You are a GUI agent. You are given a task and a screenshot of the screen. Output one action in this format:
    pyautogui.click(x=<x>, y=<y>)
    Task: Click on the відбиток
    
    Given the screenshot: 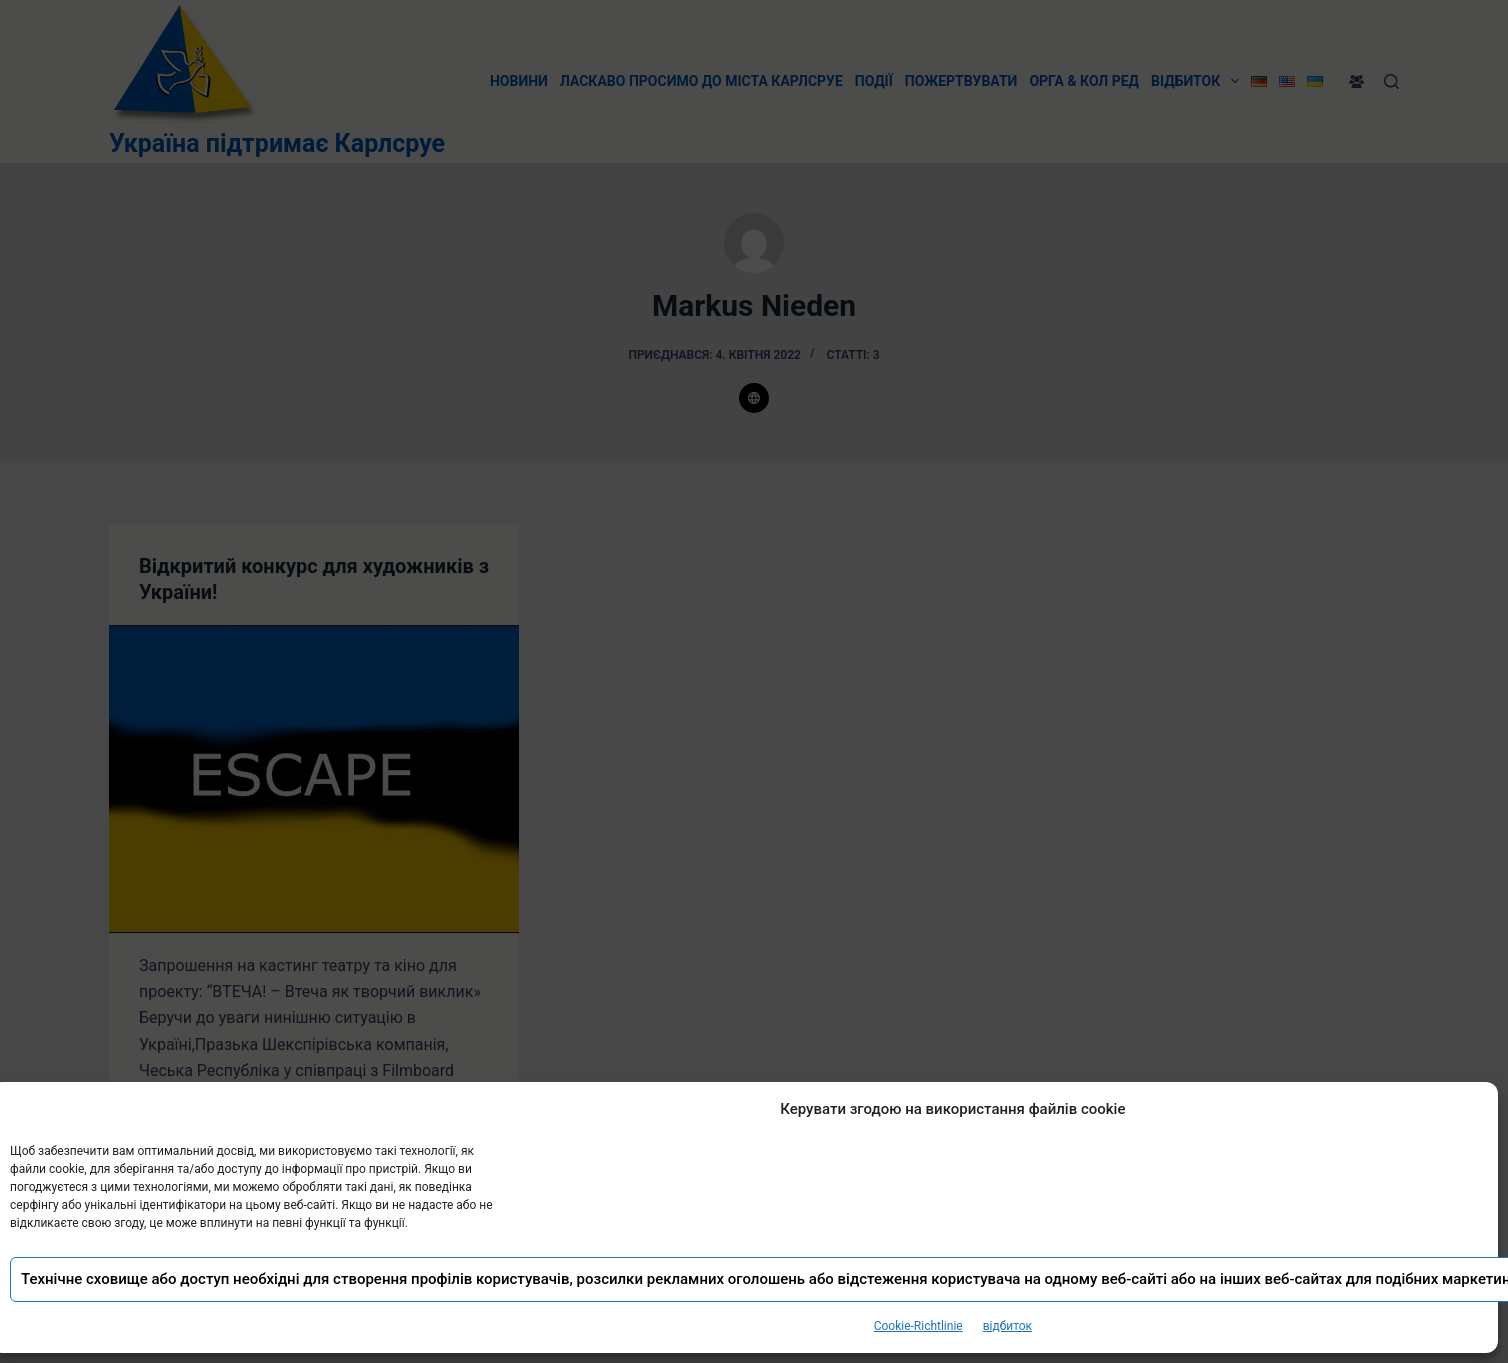 What is the action you would take?
    pyautogui.click(x=1007, y=1326)
    